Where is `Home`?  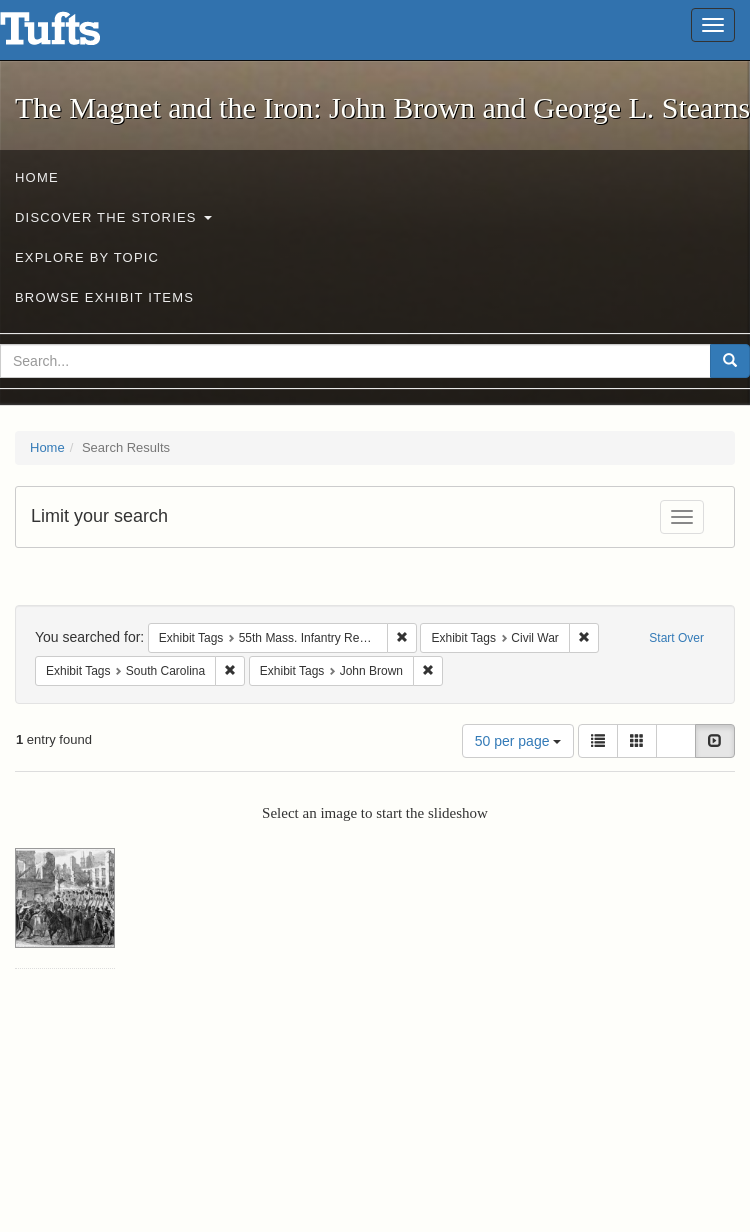
Home is located at coordinates (37, 177).